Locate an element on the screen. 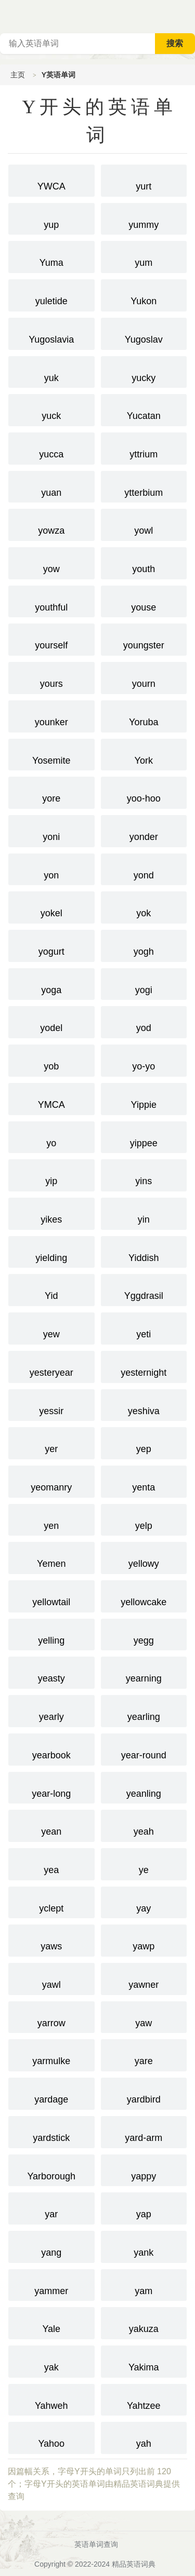  yaw is located at coordinates (144, 2016).